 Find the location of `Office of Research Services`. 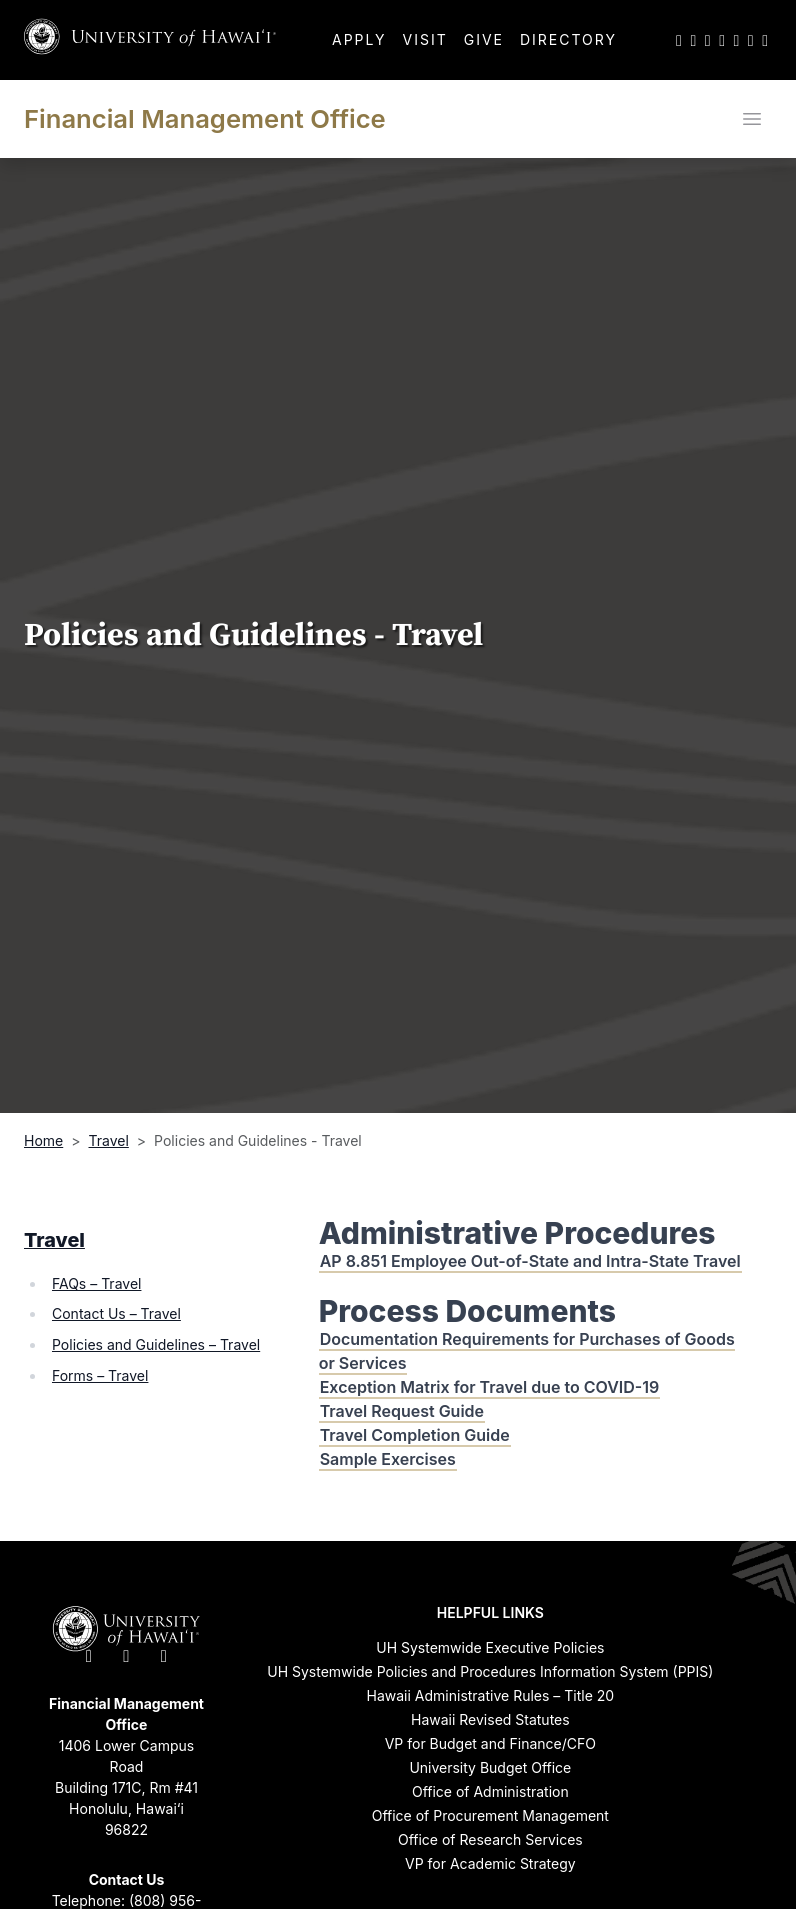

Office of Research Services is located at coordinates (490, 1839).